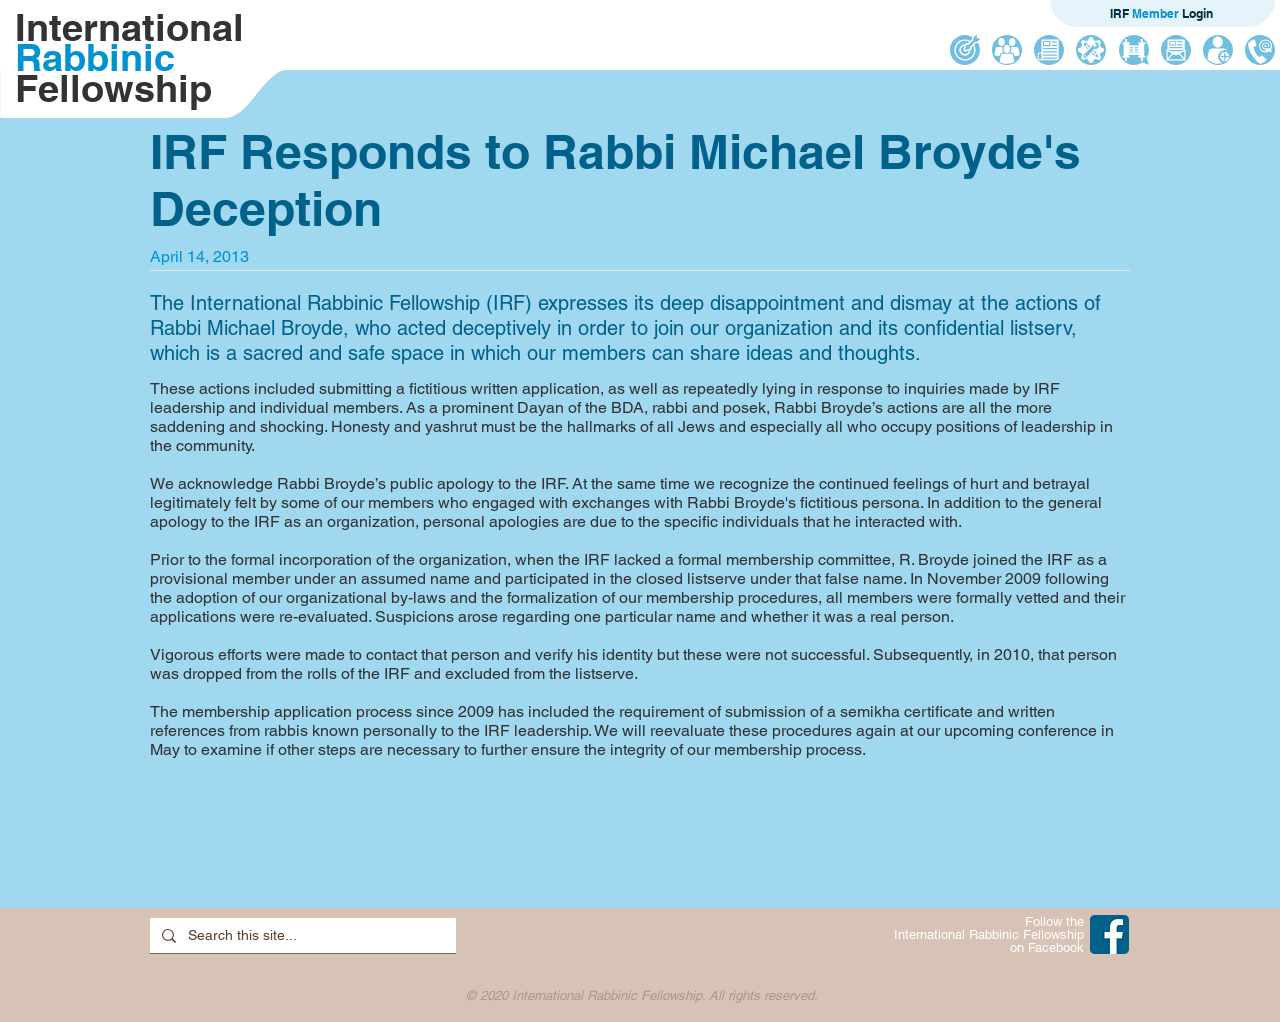 The image size is (1280, 1022). I want to click on [Search this site...], so click(301, 936).